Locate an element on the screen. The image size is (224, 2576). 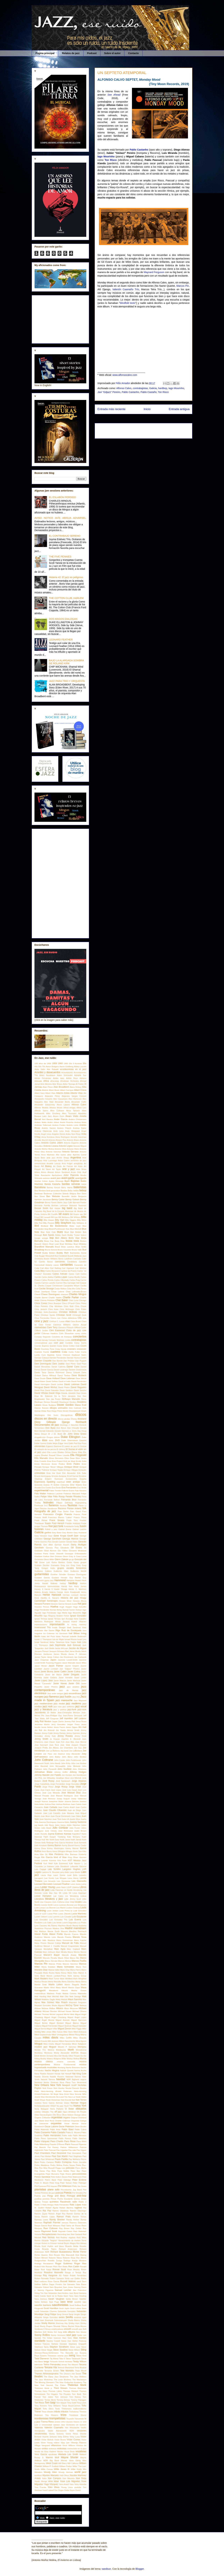
Dave Weckl is located at coordinates (81, 1378).